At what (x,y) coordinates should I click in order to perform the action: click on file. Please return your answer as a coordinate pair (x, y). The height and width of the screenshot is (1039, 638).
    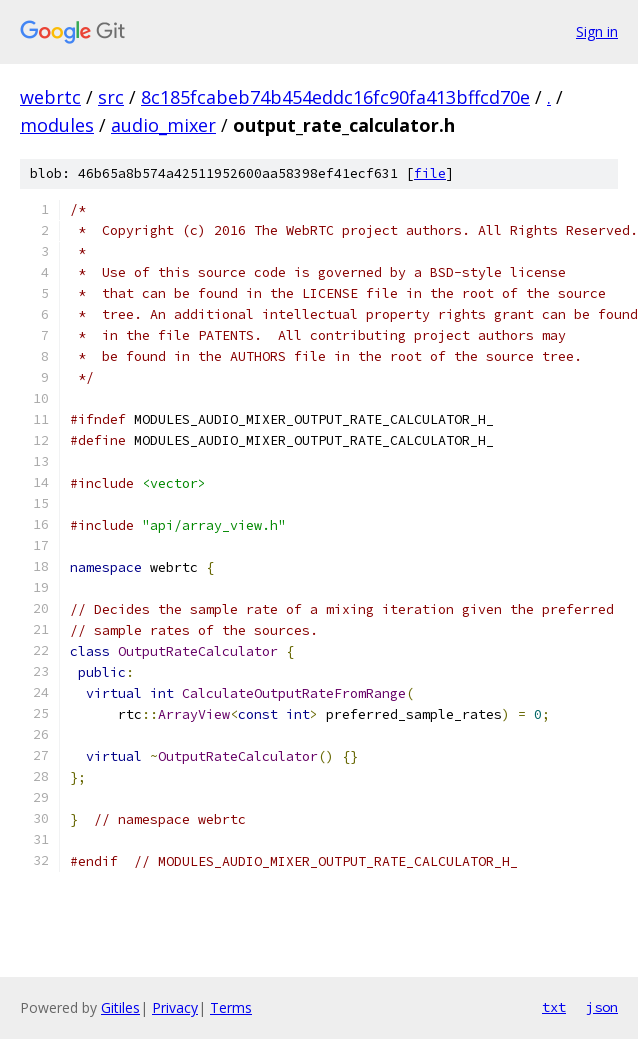
    Looking at the image, I should click on (430, 173).